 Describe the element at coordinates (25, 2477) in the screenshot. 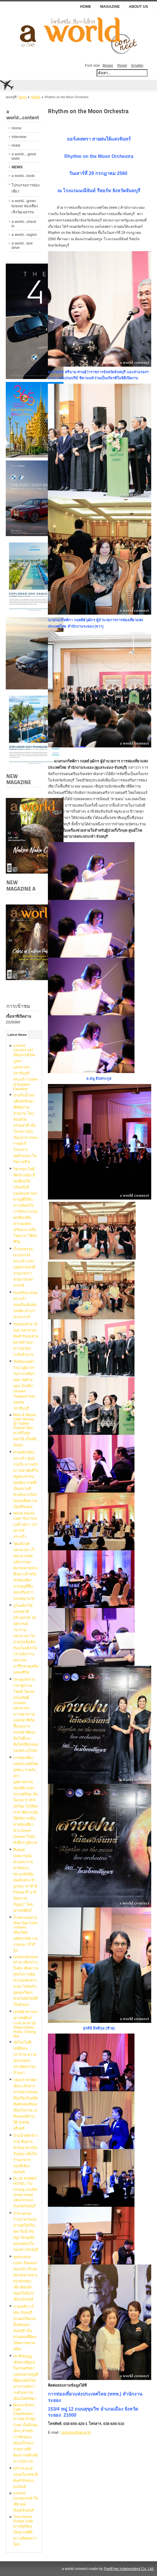

I see `ครัวกระต่าย อร่อยในรสชาติต้นตำรับของคนจันท์` at that location.